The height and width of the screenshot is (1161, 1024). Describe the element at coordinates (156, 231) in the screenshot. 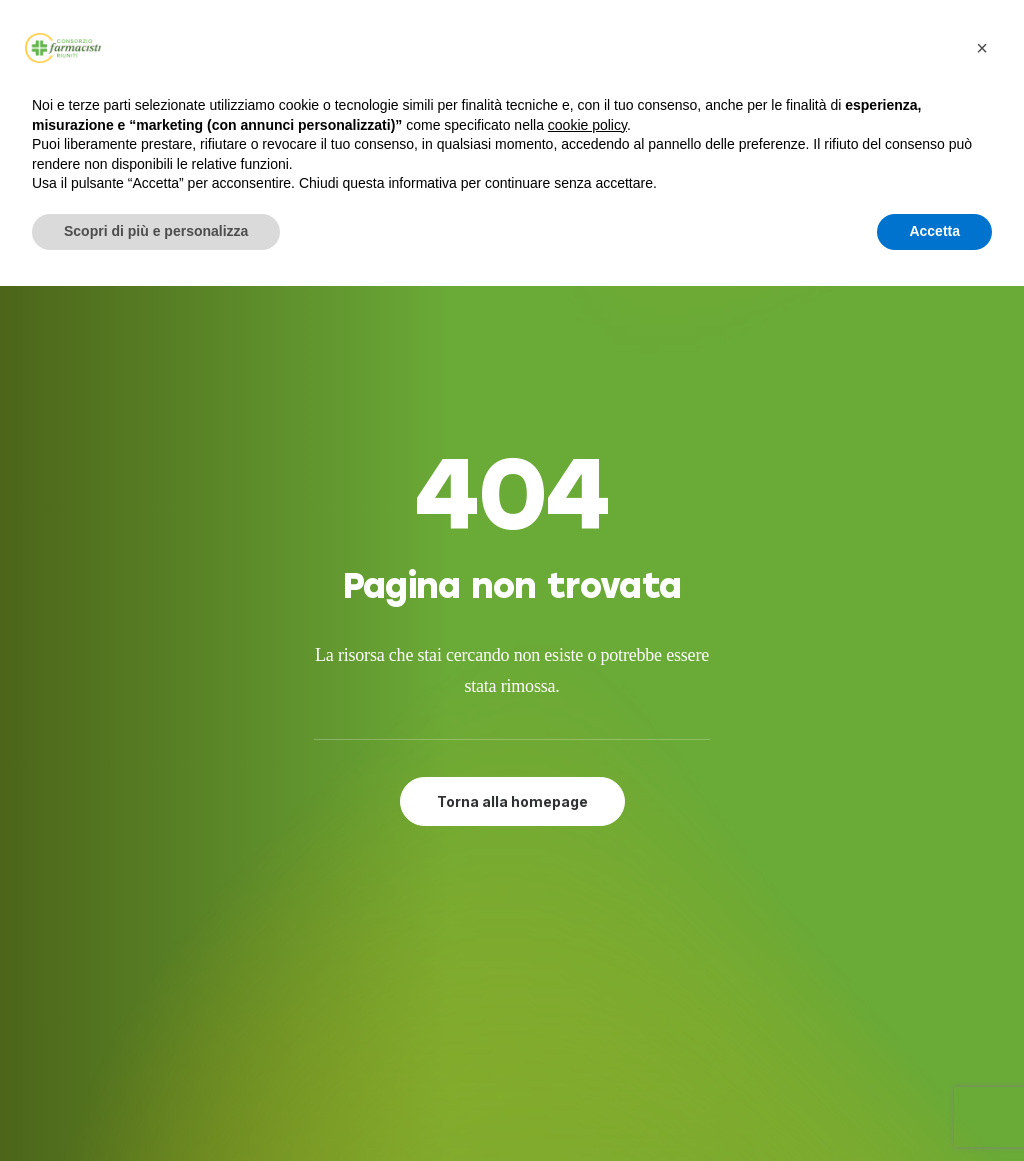

I see `Scopri di più e personalizza [button]` at that location.